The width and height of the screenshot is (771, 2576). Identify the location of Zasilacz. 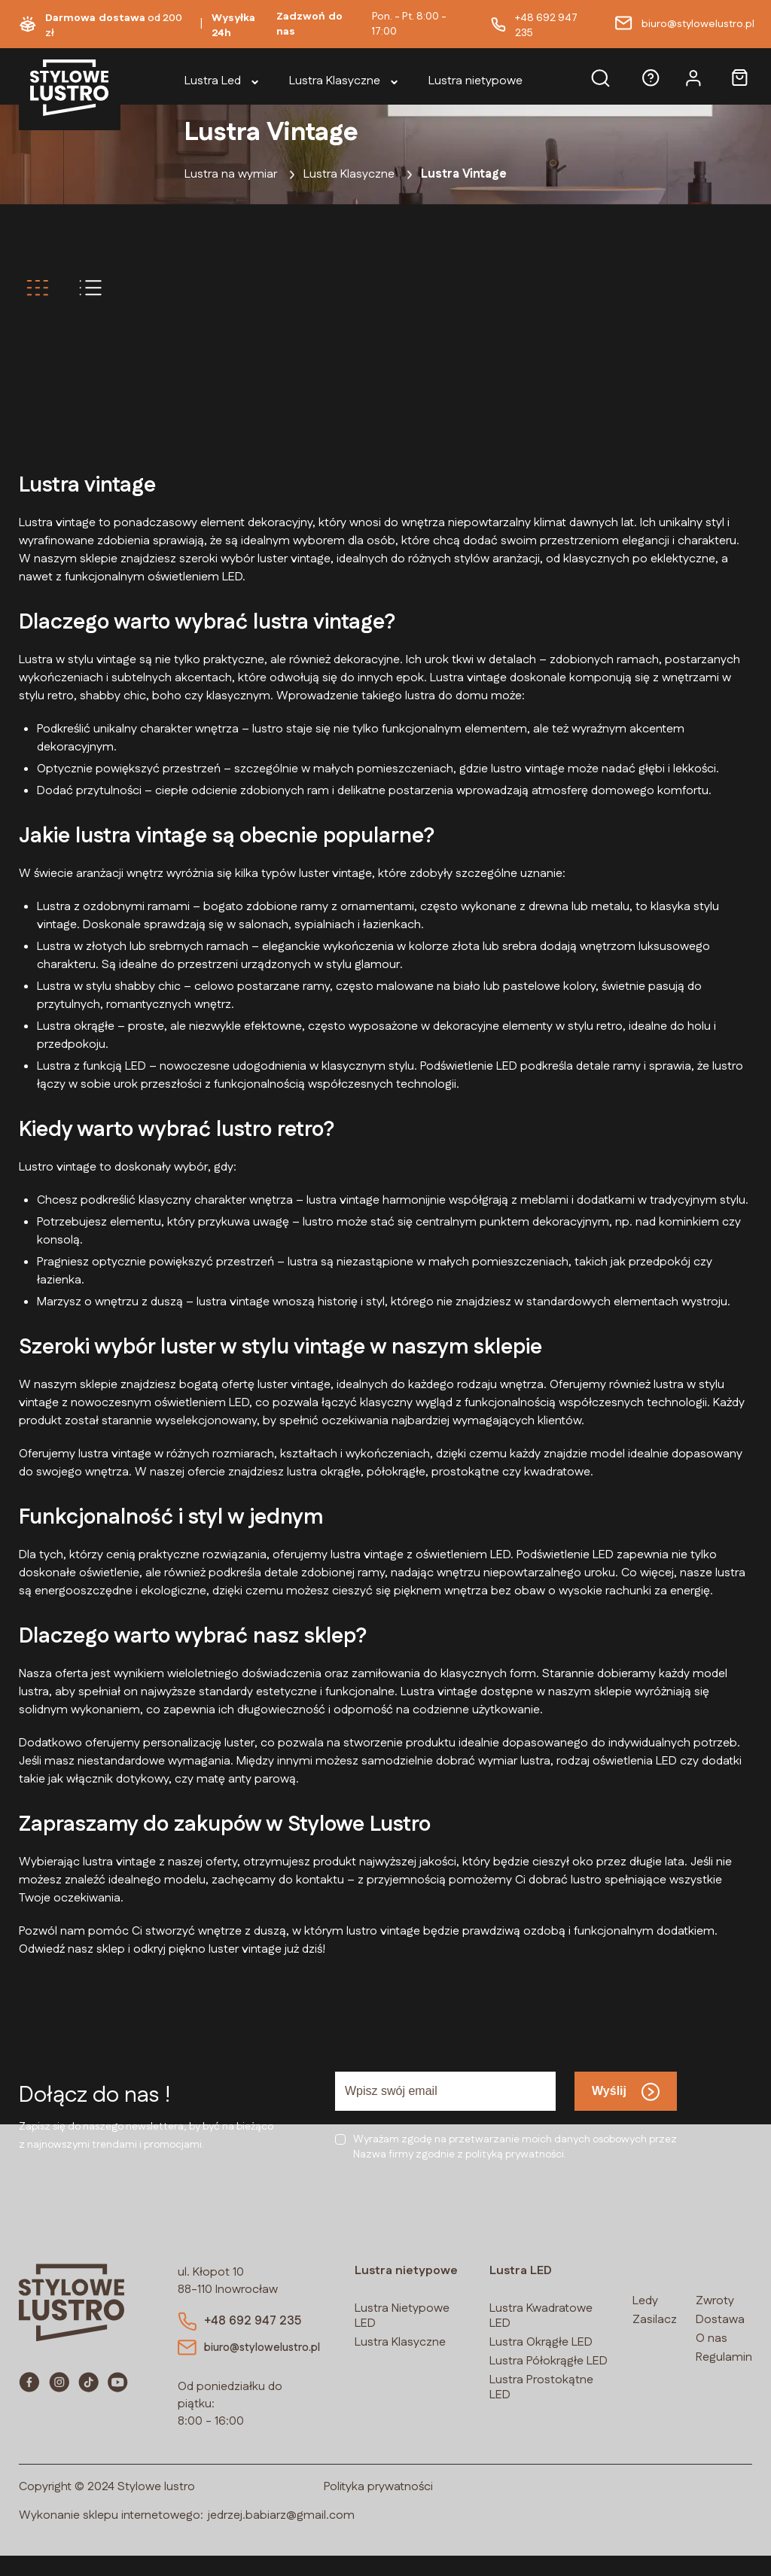
(654, 2319).